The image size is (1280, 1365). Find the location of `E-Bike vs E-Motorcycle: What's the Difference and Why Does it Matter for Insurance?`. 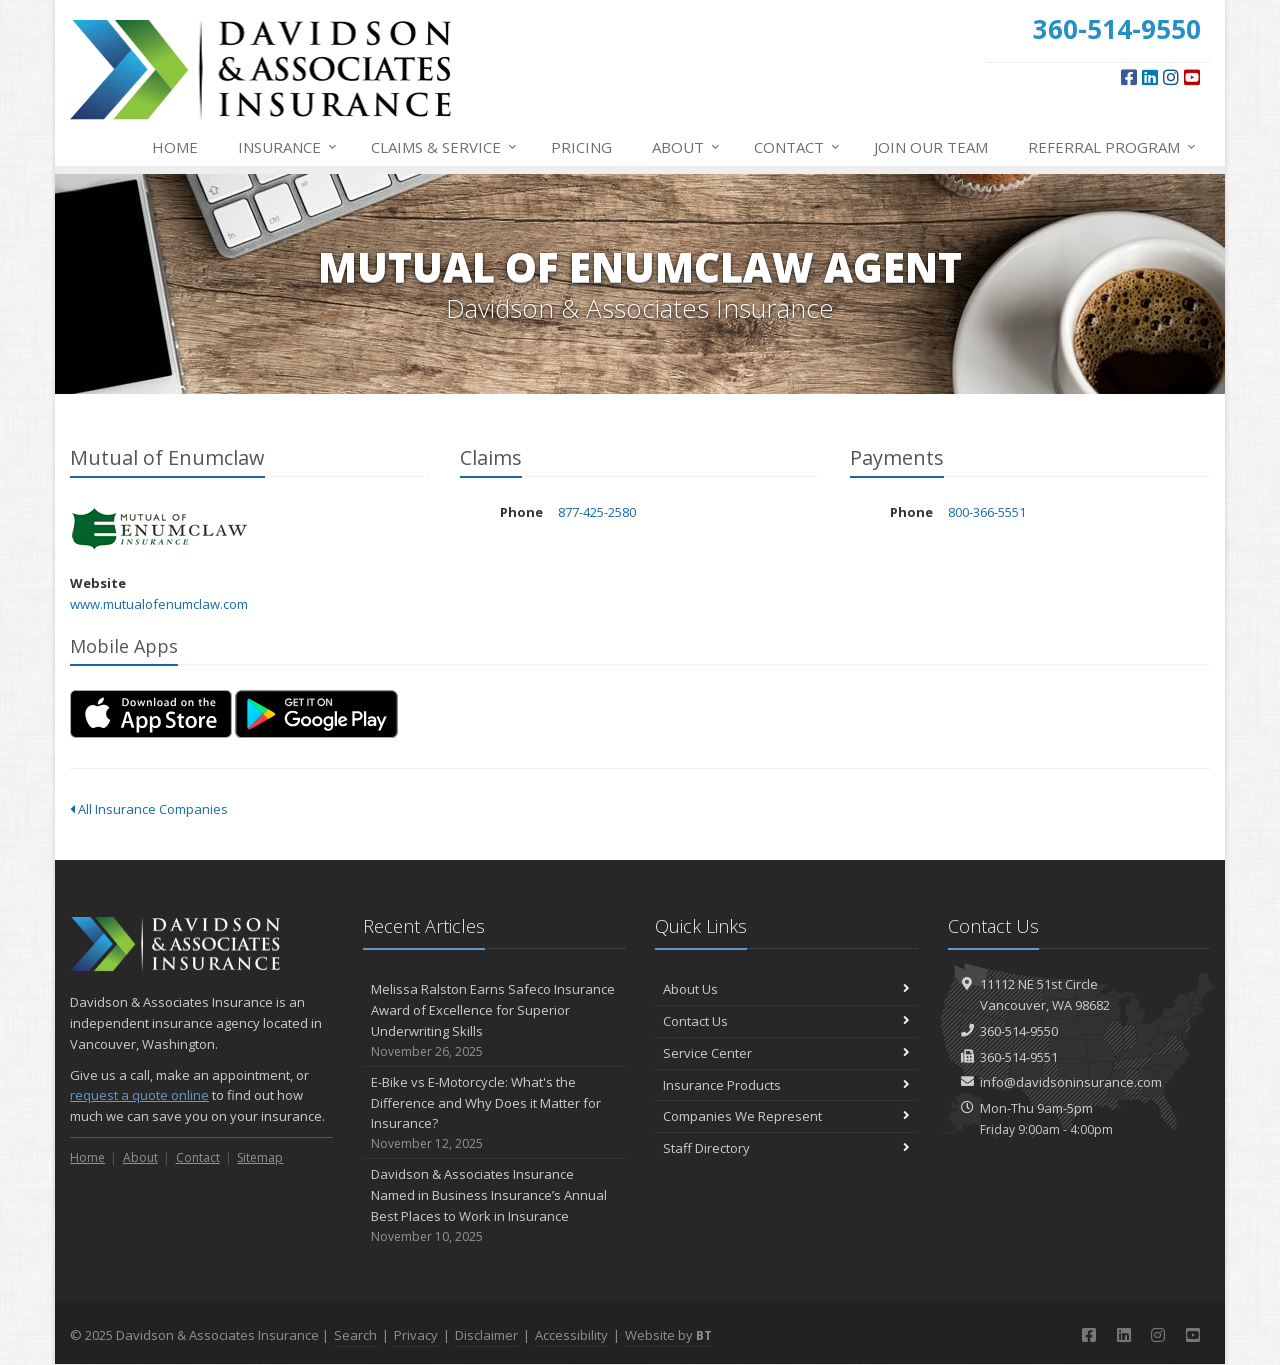

E-Bike vs E-Motorcycle: What's the Difference and Why Does it Matter for Insurance? is located at coordinates (494, 1113).